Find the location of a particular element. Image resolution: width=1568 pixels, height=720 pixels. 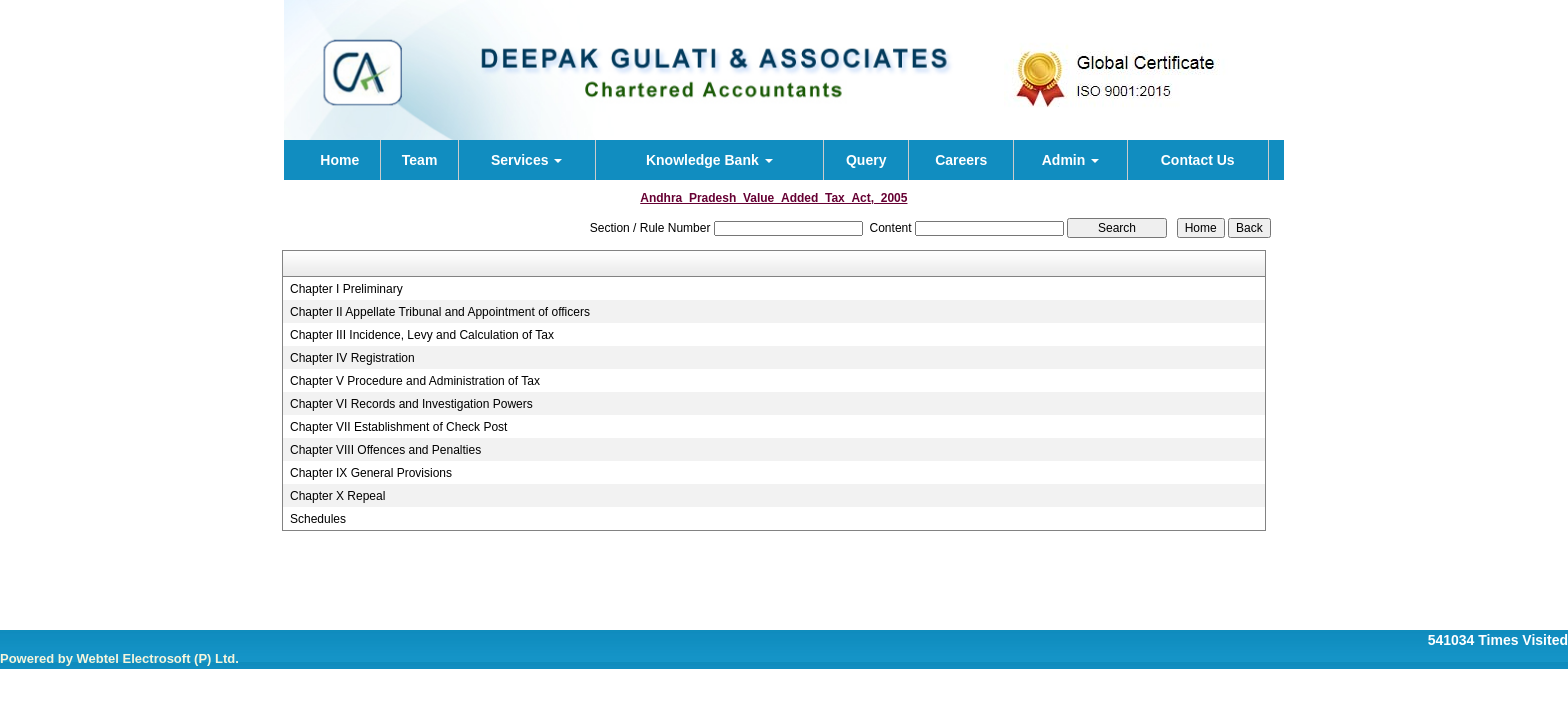

Chapter X Repeal is located at coordinates (337, 496).